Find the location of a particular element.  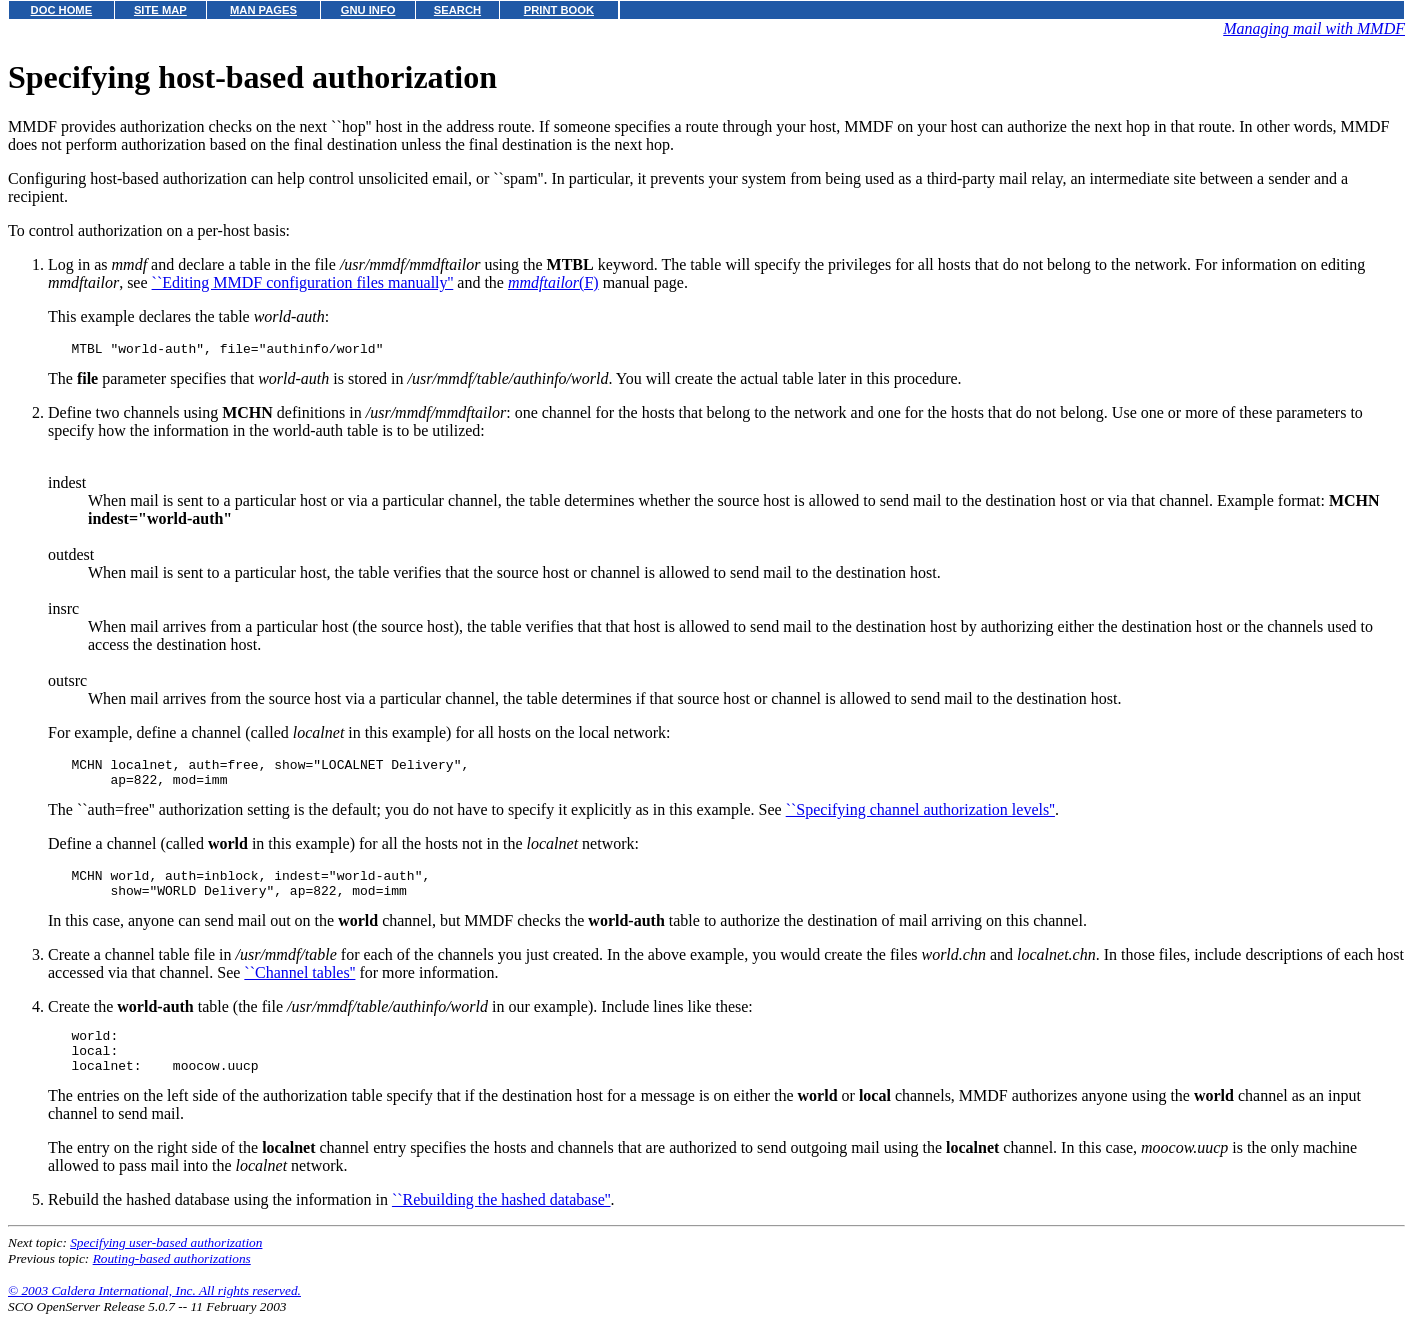

PRINT BOOK is located at coordinates (559, 10).